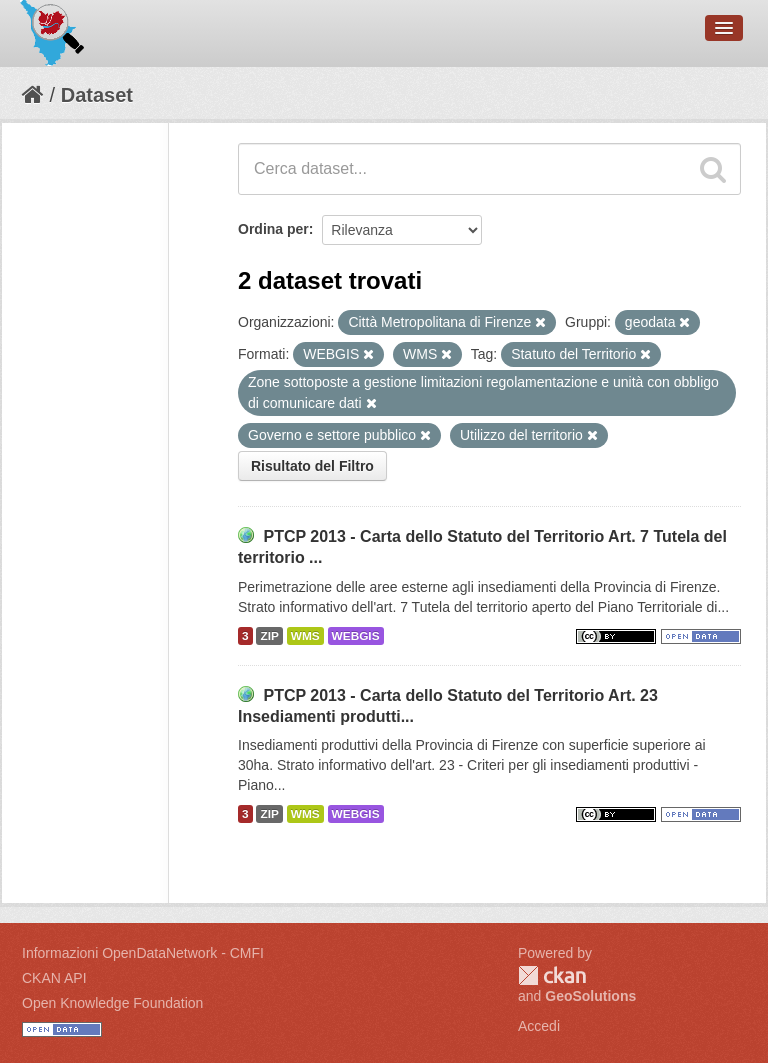 The image size is (768, 1063). Describe the element at coordinates (590, 996) in the screenshot. I see `GeoSolutions` at that location.